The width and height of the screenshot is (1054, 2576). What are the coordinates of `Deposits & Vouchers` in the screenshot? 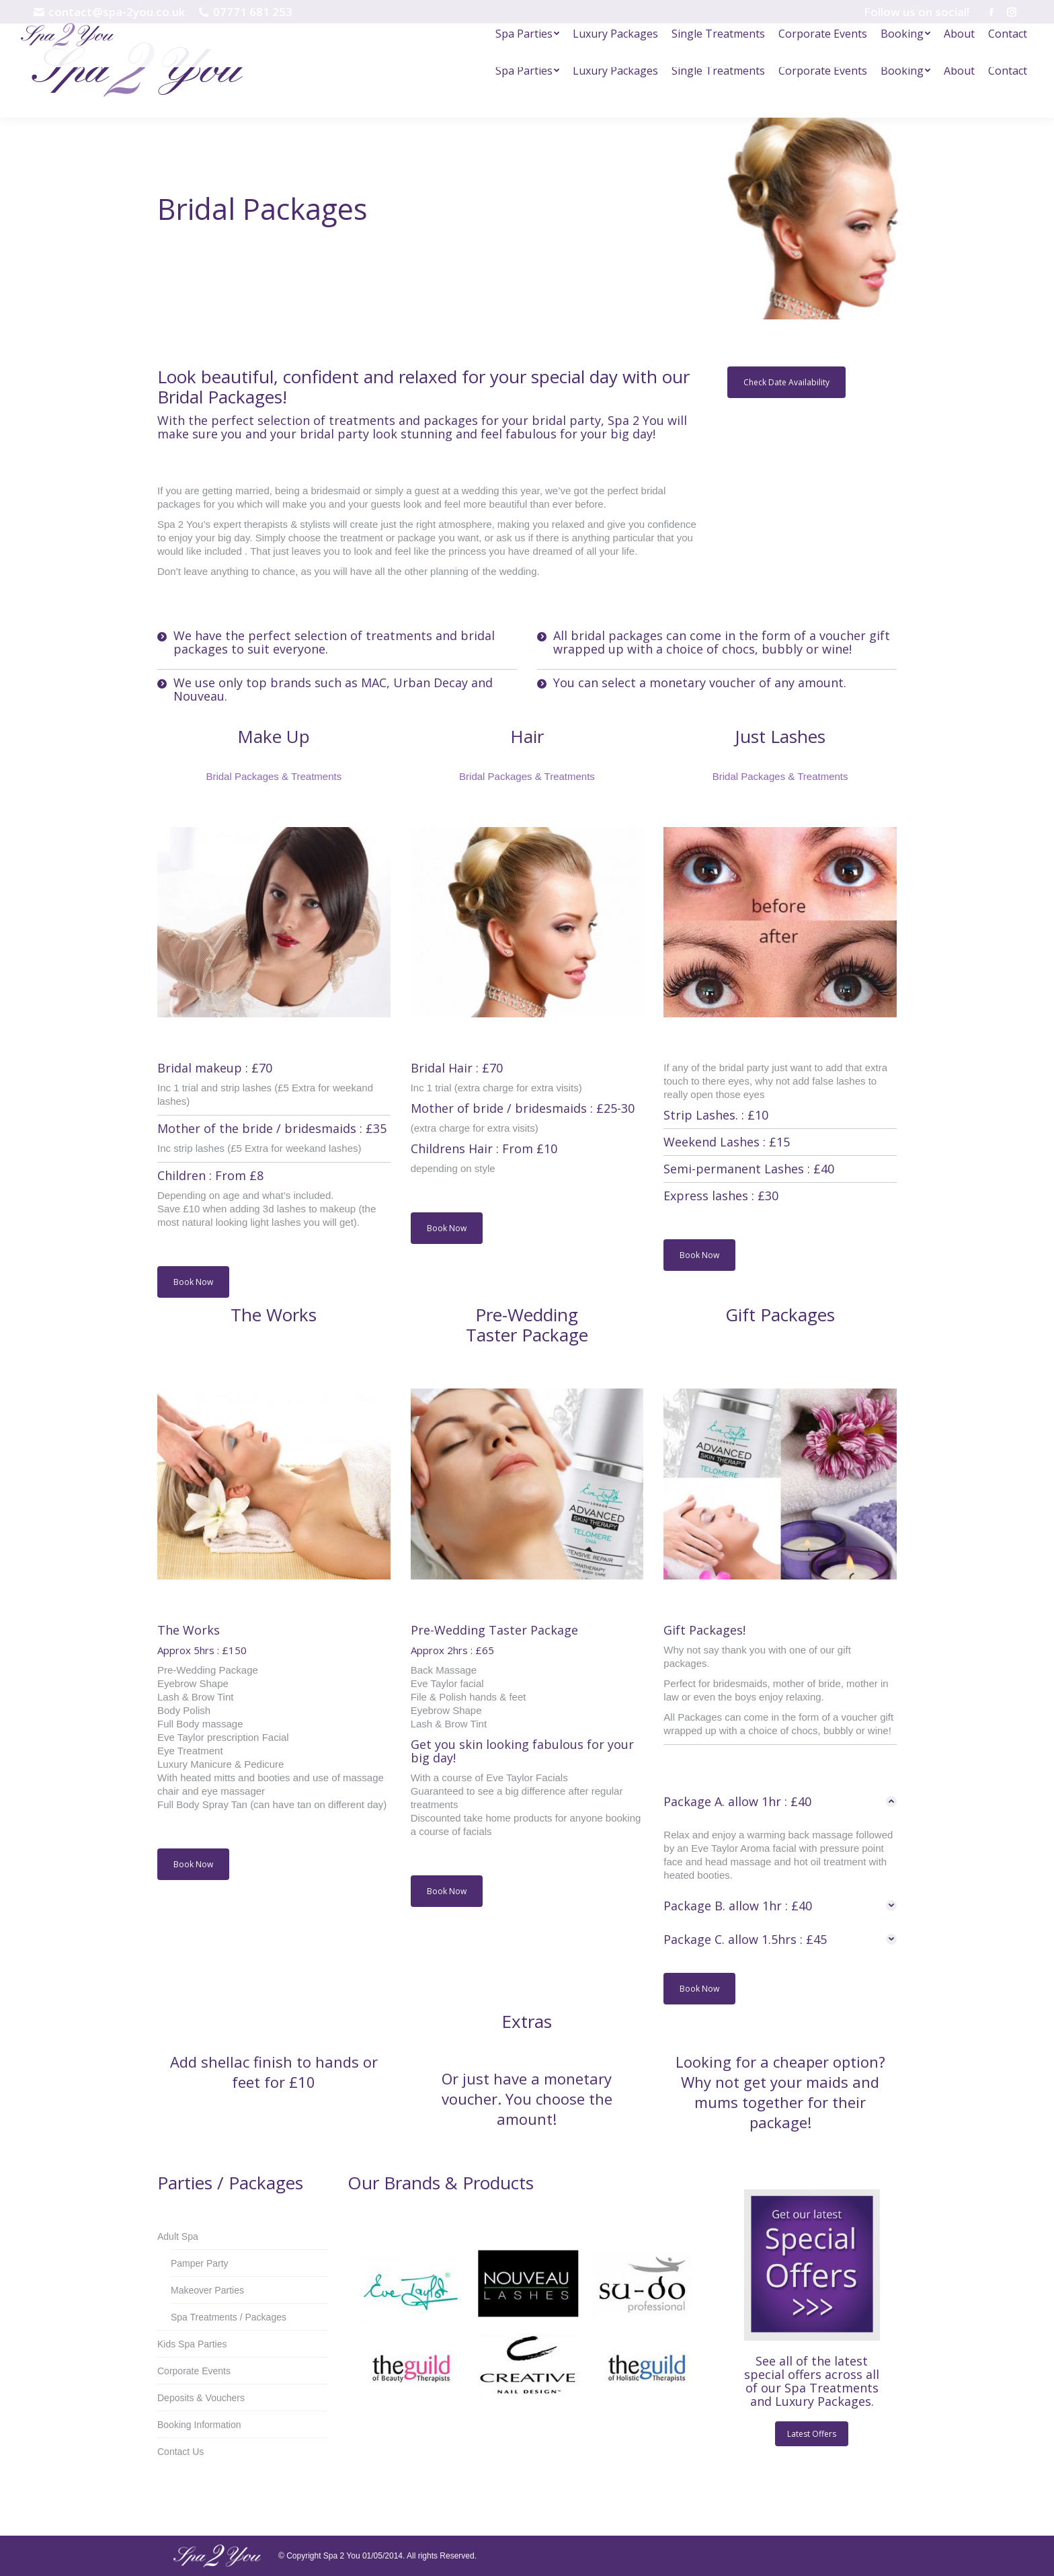 It's located at (201, 2397).